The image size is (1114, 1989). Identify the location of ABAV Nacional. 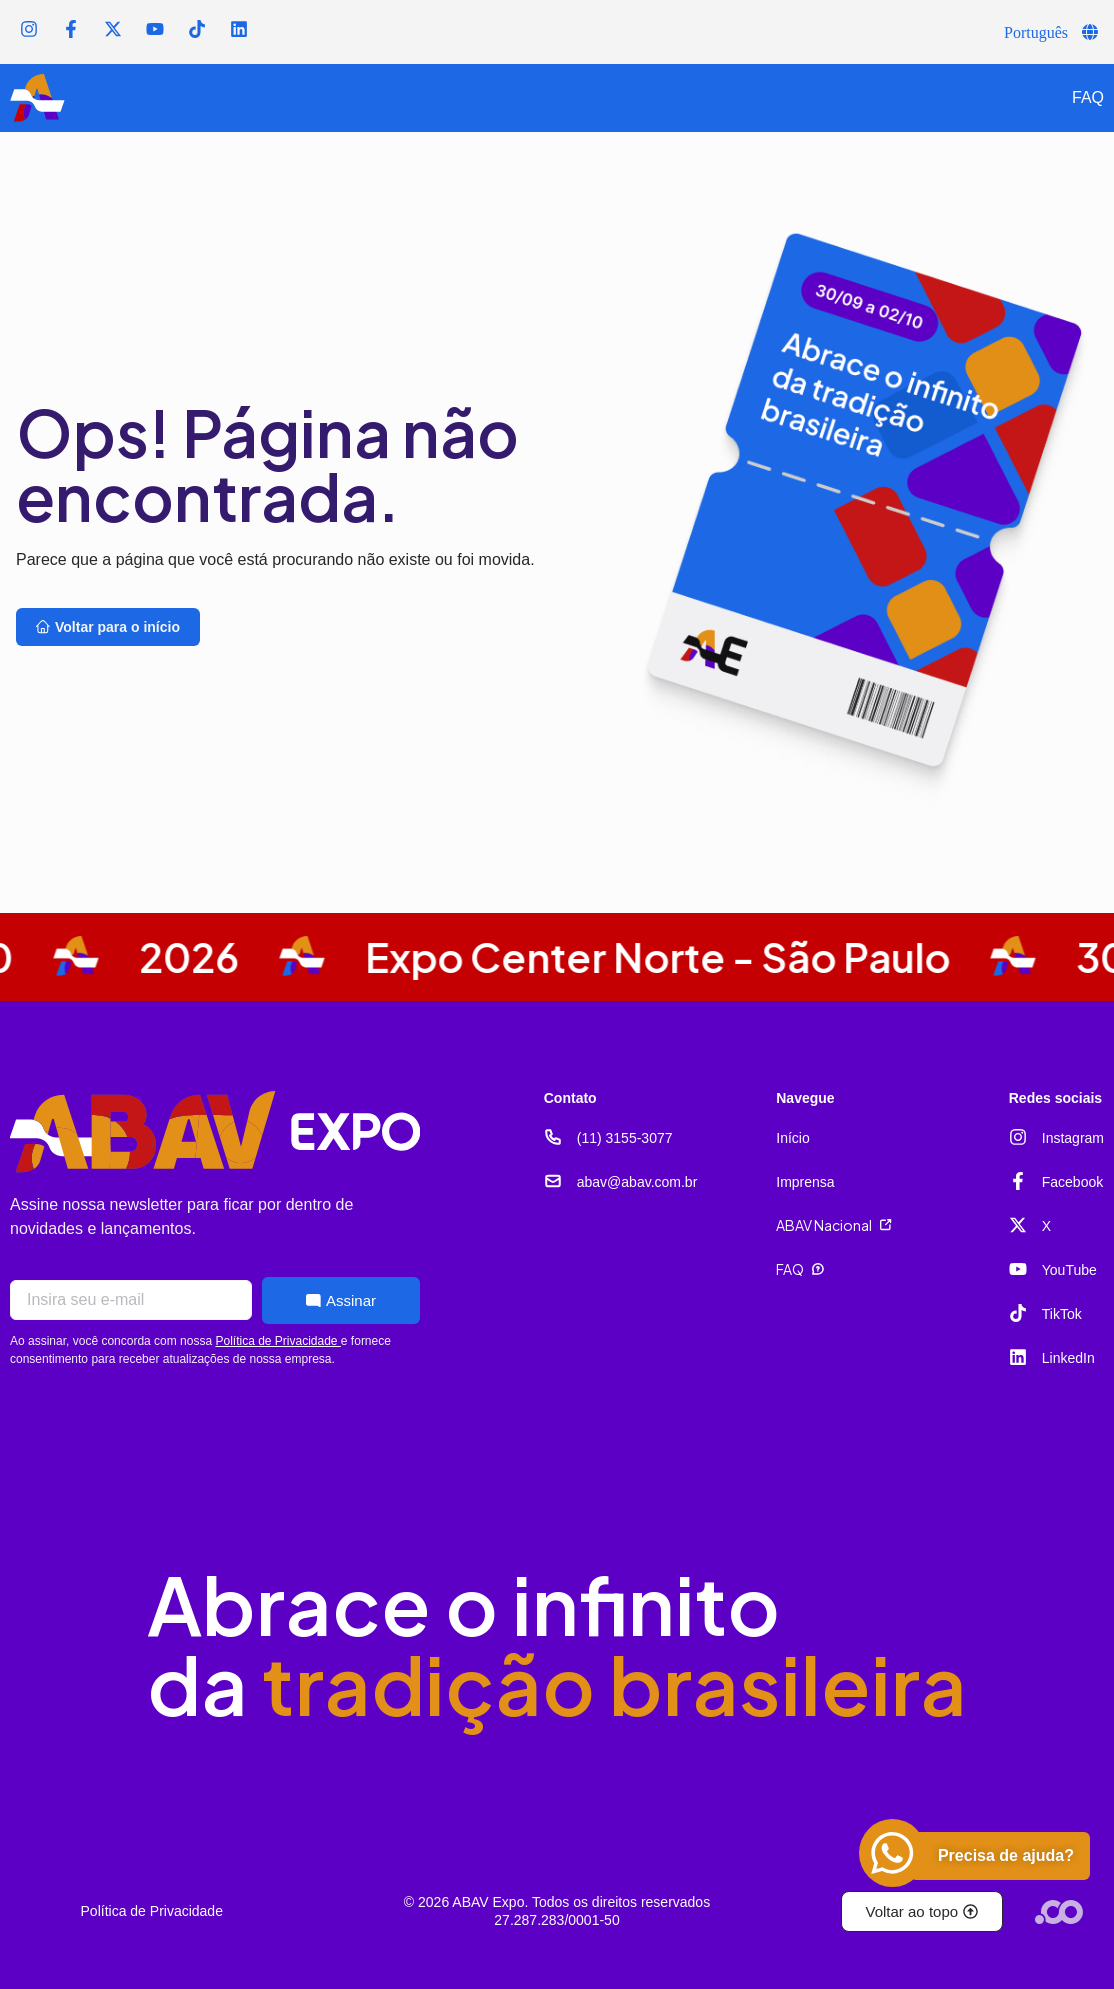
(824, 1225).